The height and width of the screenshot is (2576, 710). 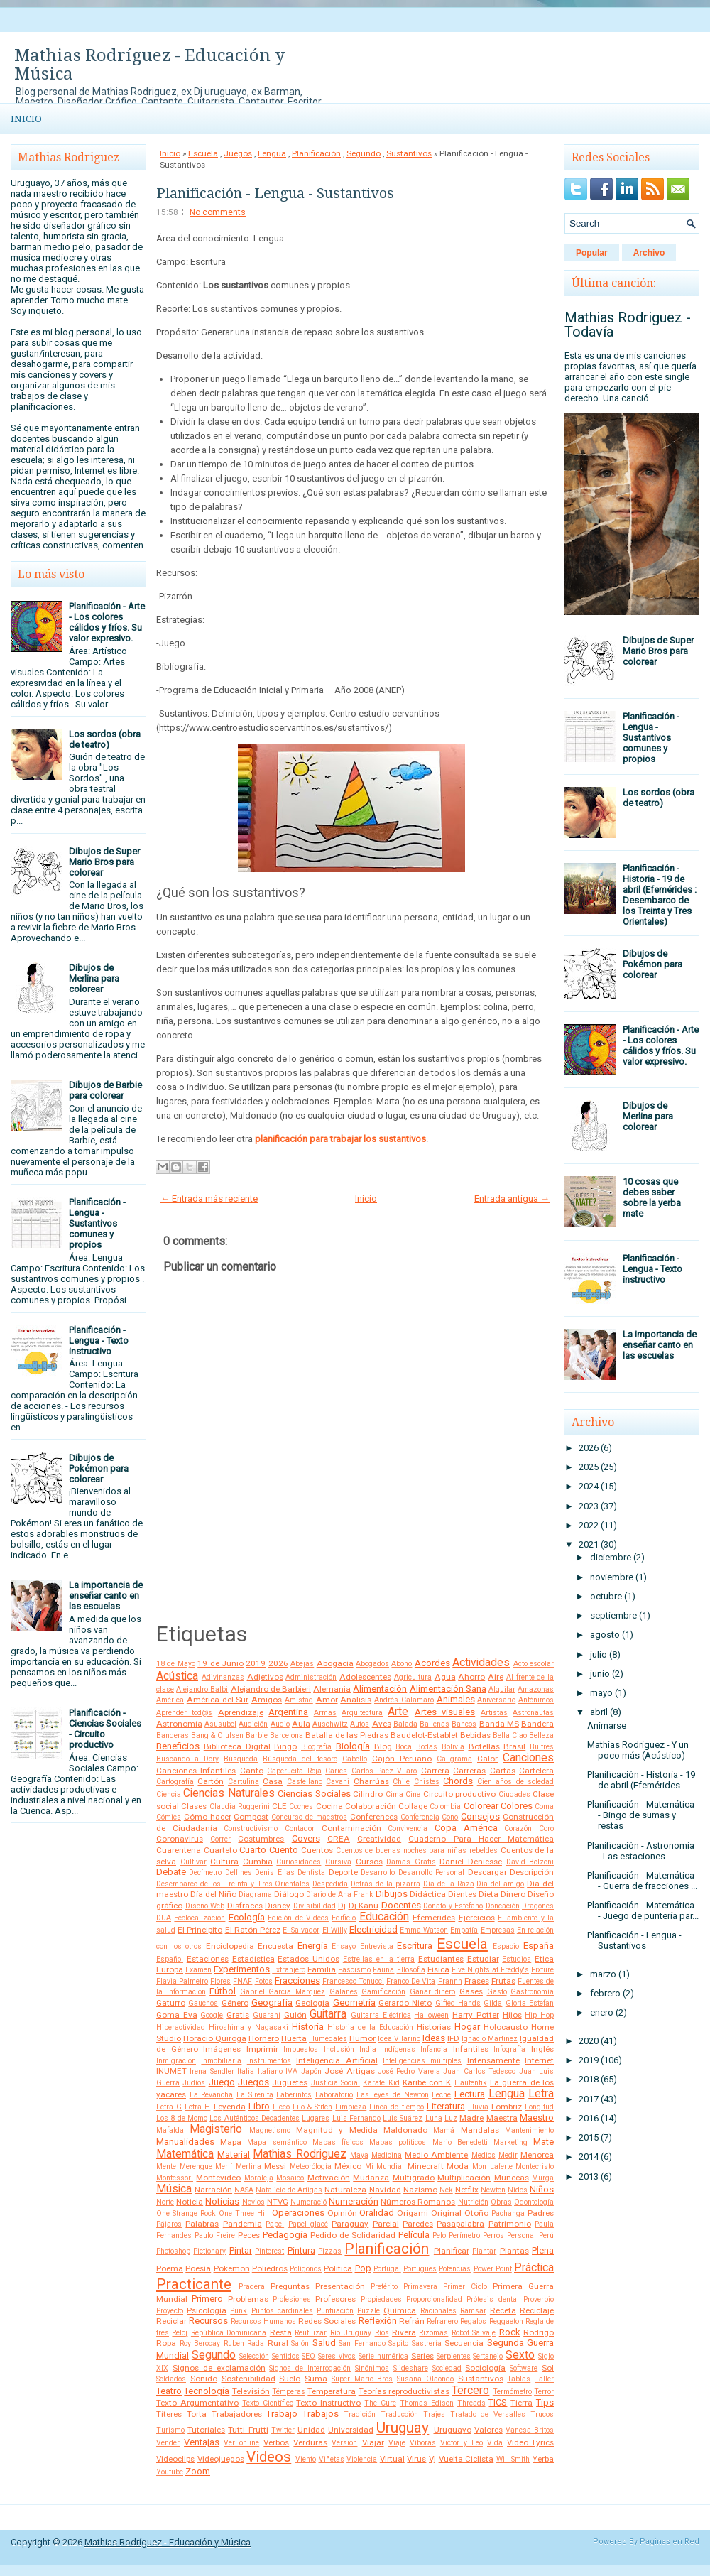 I want to click on Cien años de soledad, so click(x=515, y=1781).